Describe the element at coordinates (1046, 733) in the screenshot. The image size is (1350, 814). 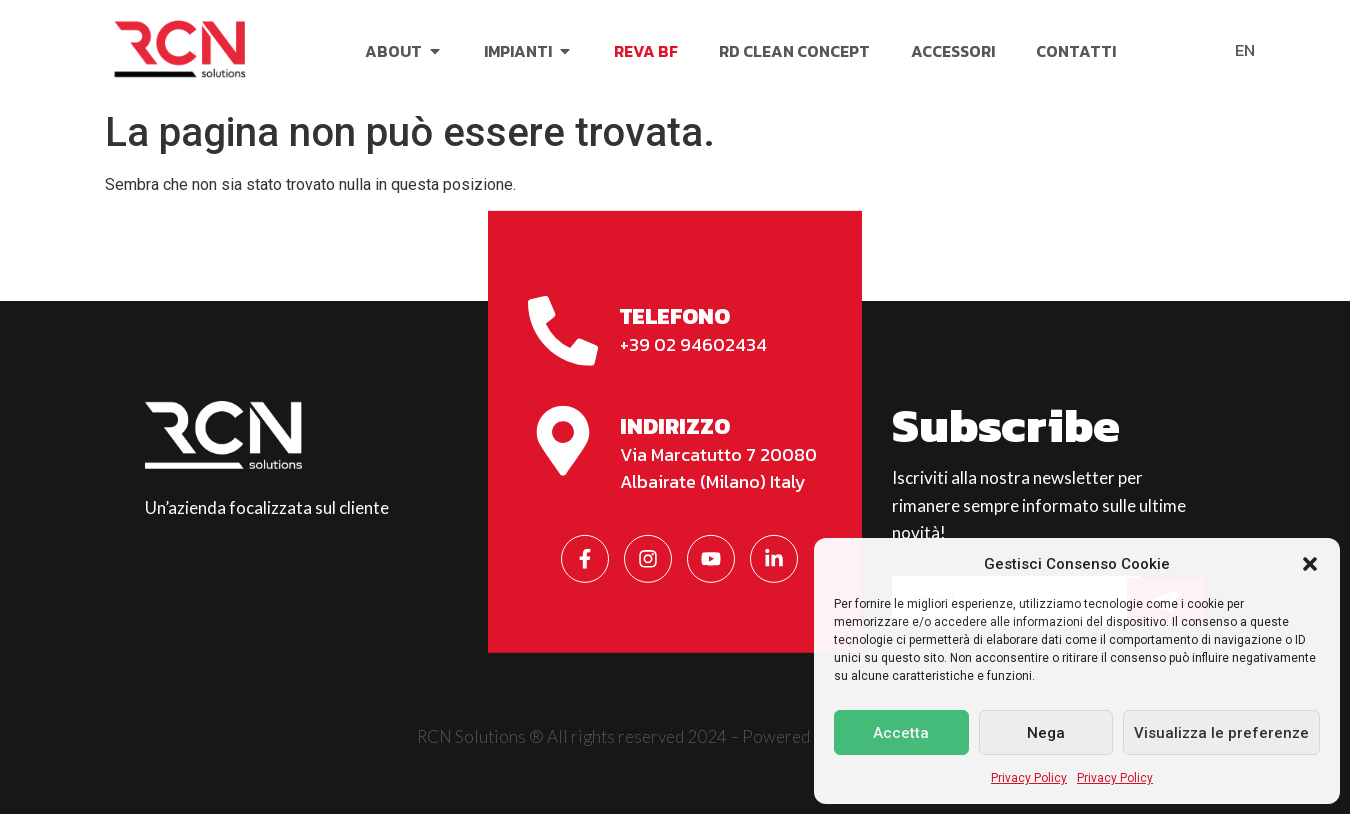
I see `Nega` at that location.